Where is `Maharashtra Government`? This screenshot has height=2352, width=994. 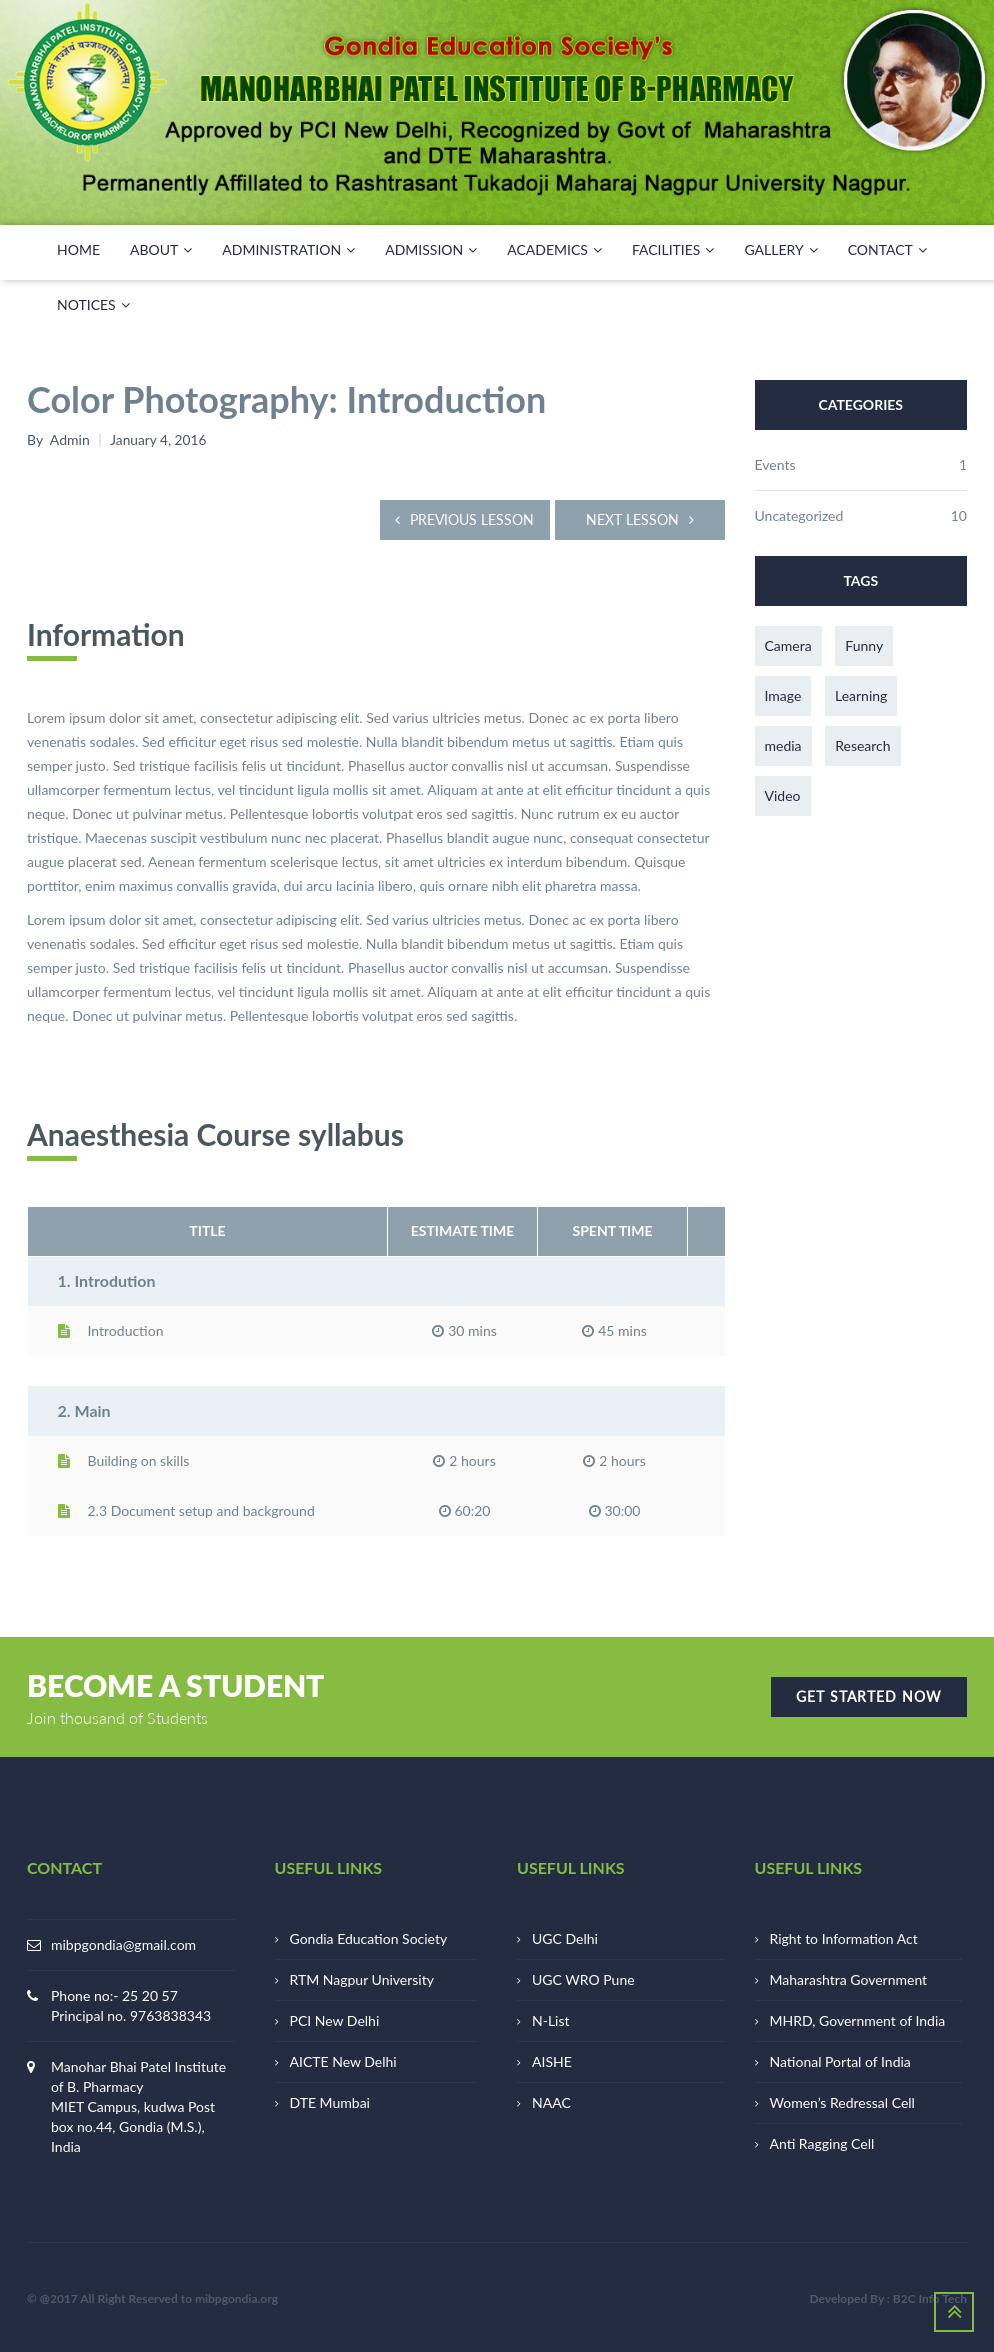 Maharashtra Government is located at coordinates (849, 1977).